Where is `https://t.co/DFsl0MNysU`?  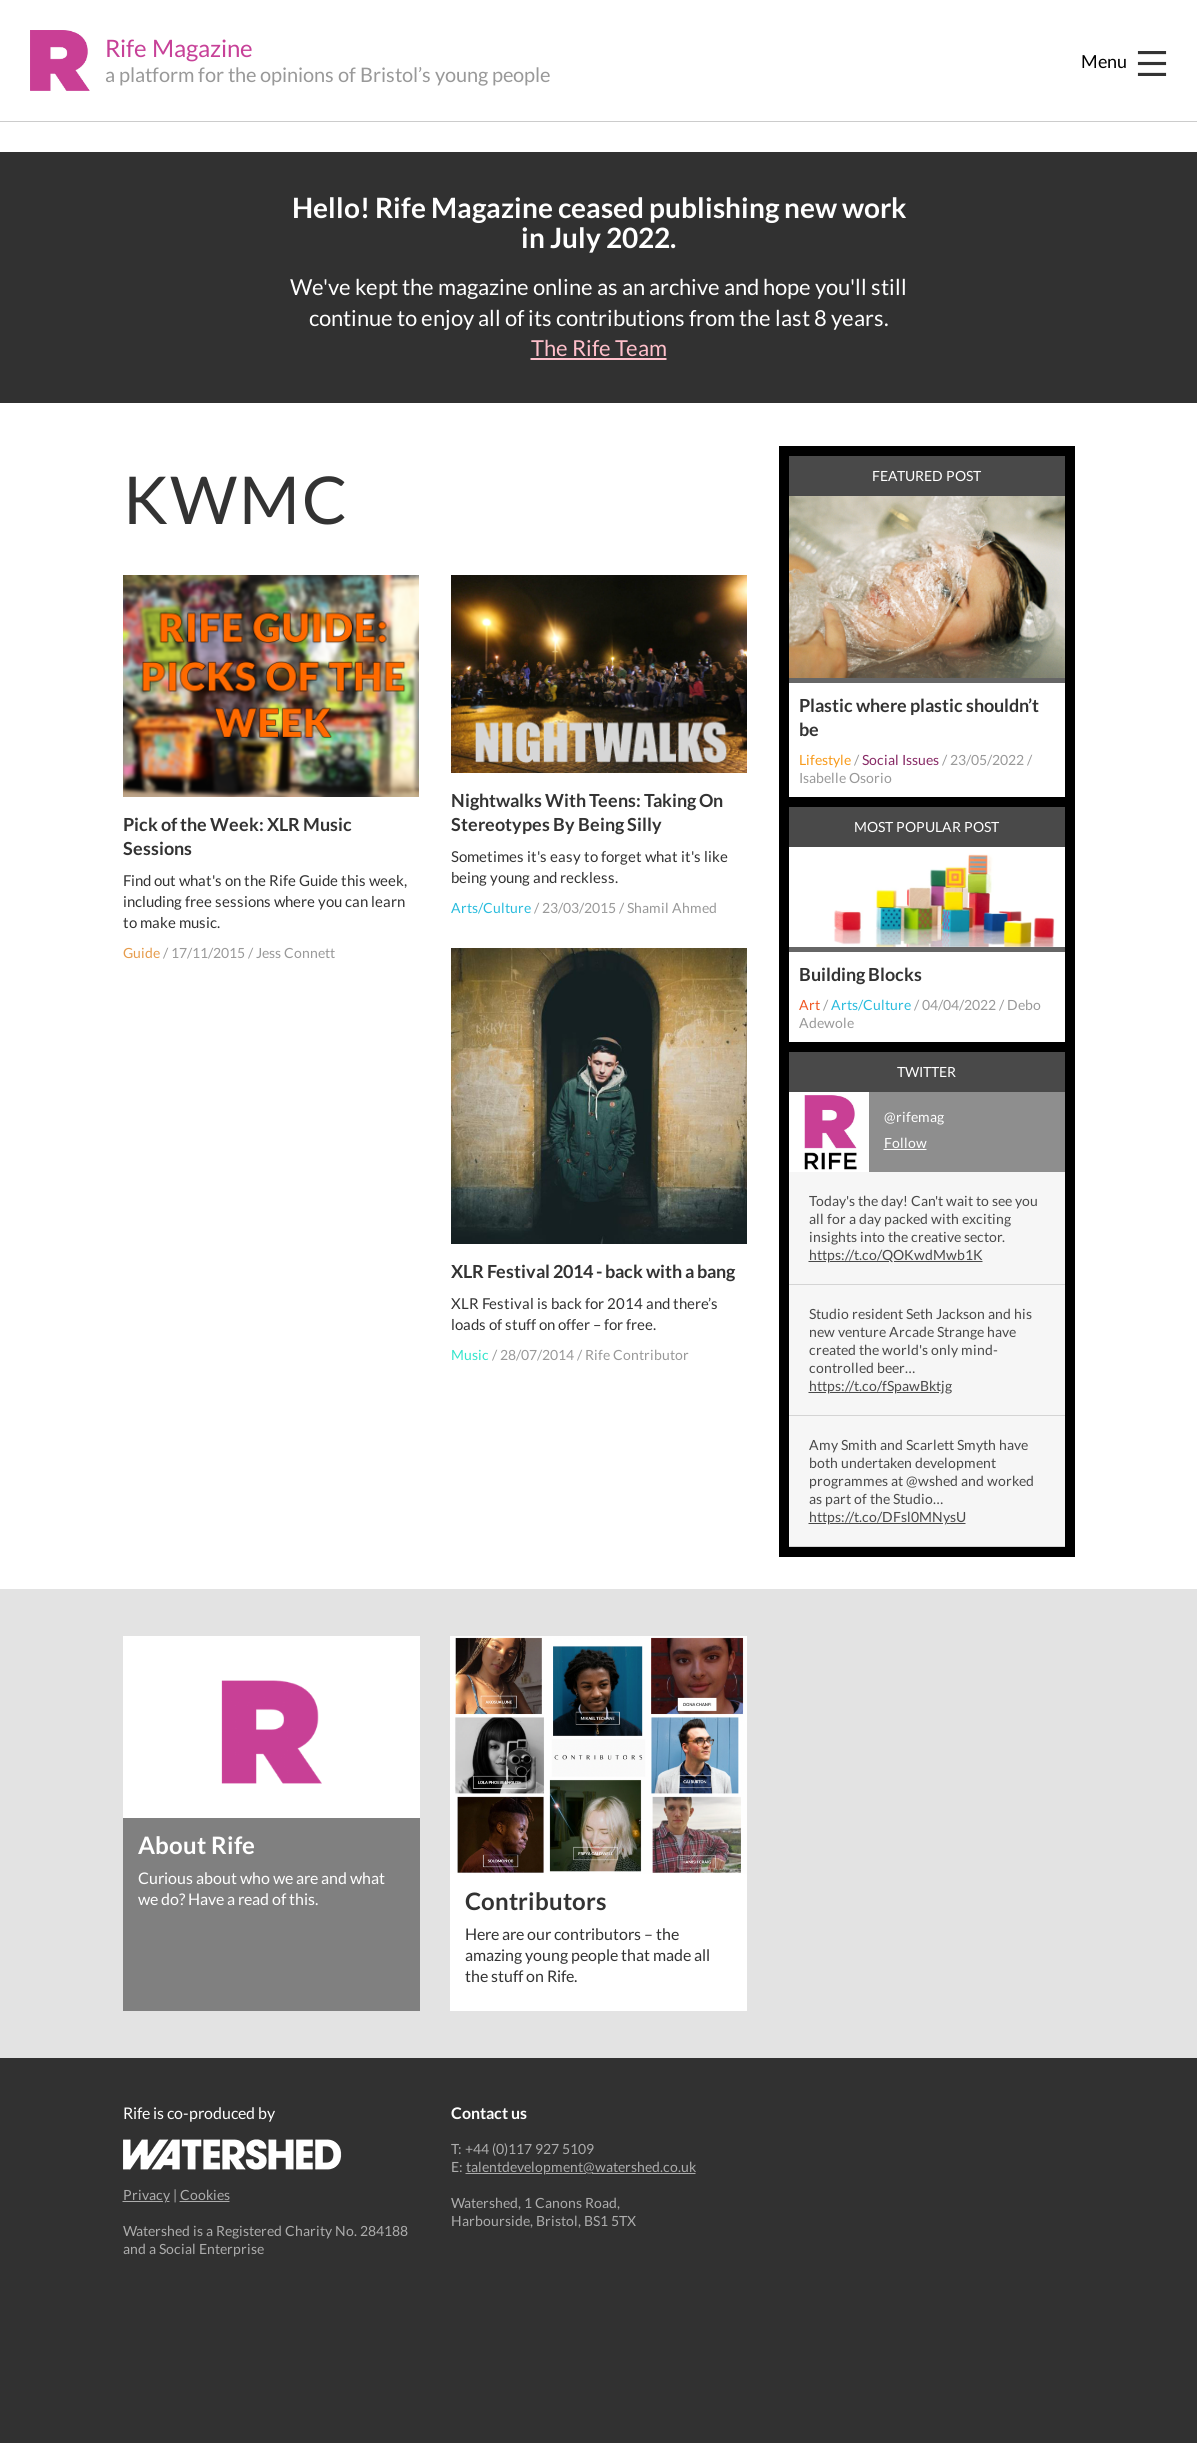 https://t.co/DFsl0MNysU is located at coordinates (887, 1516).